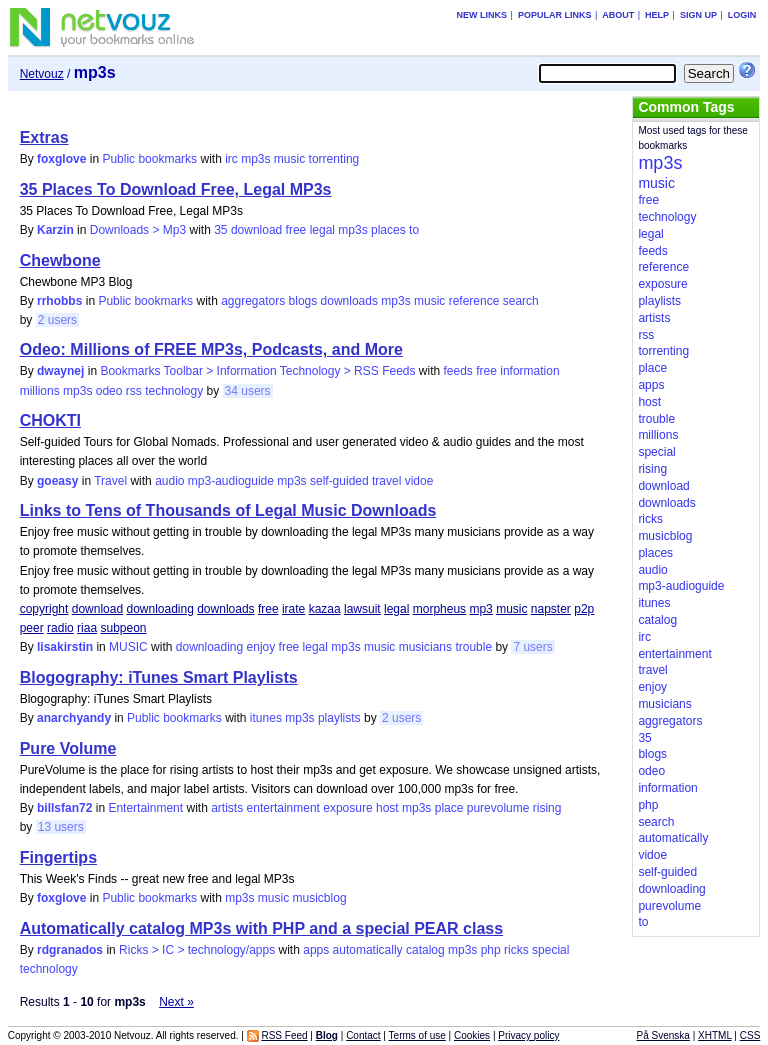  I want to click on billsfan72, so click(64, 808).